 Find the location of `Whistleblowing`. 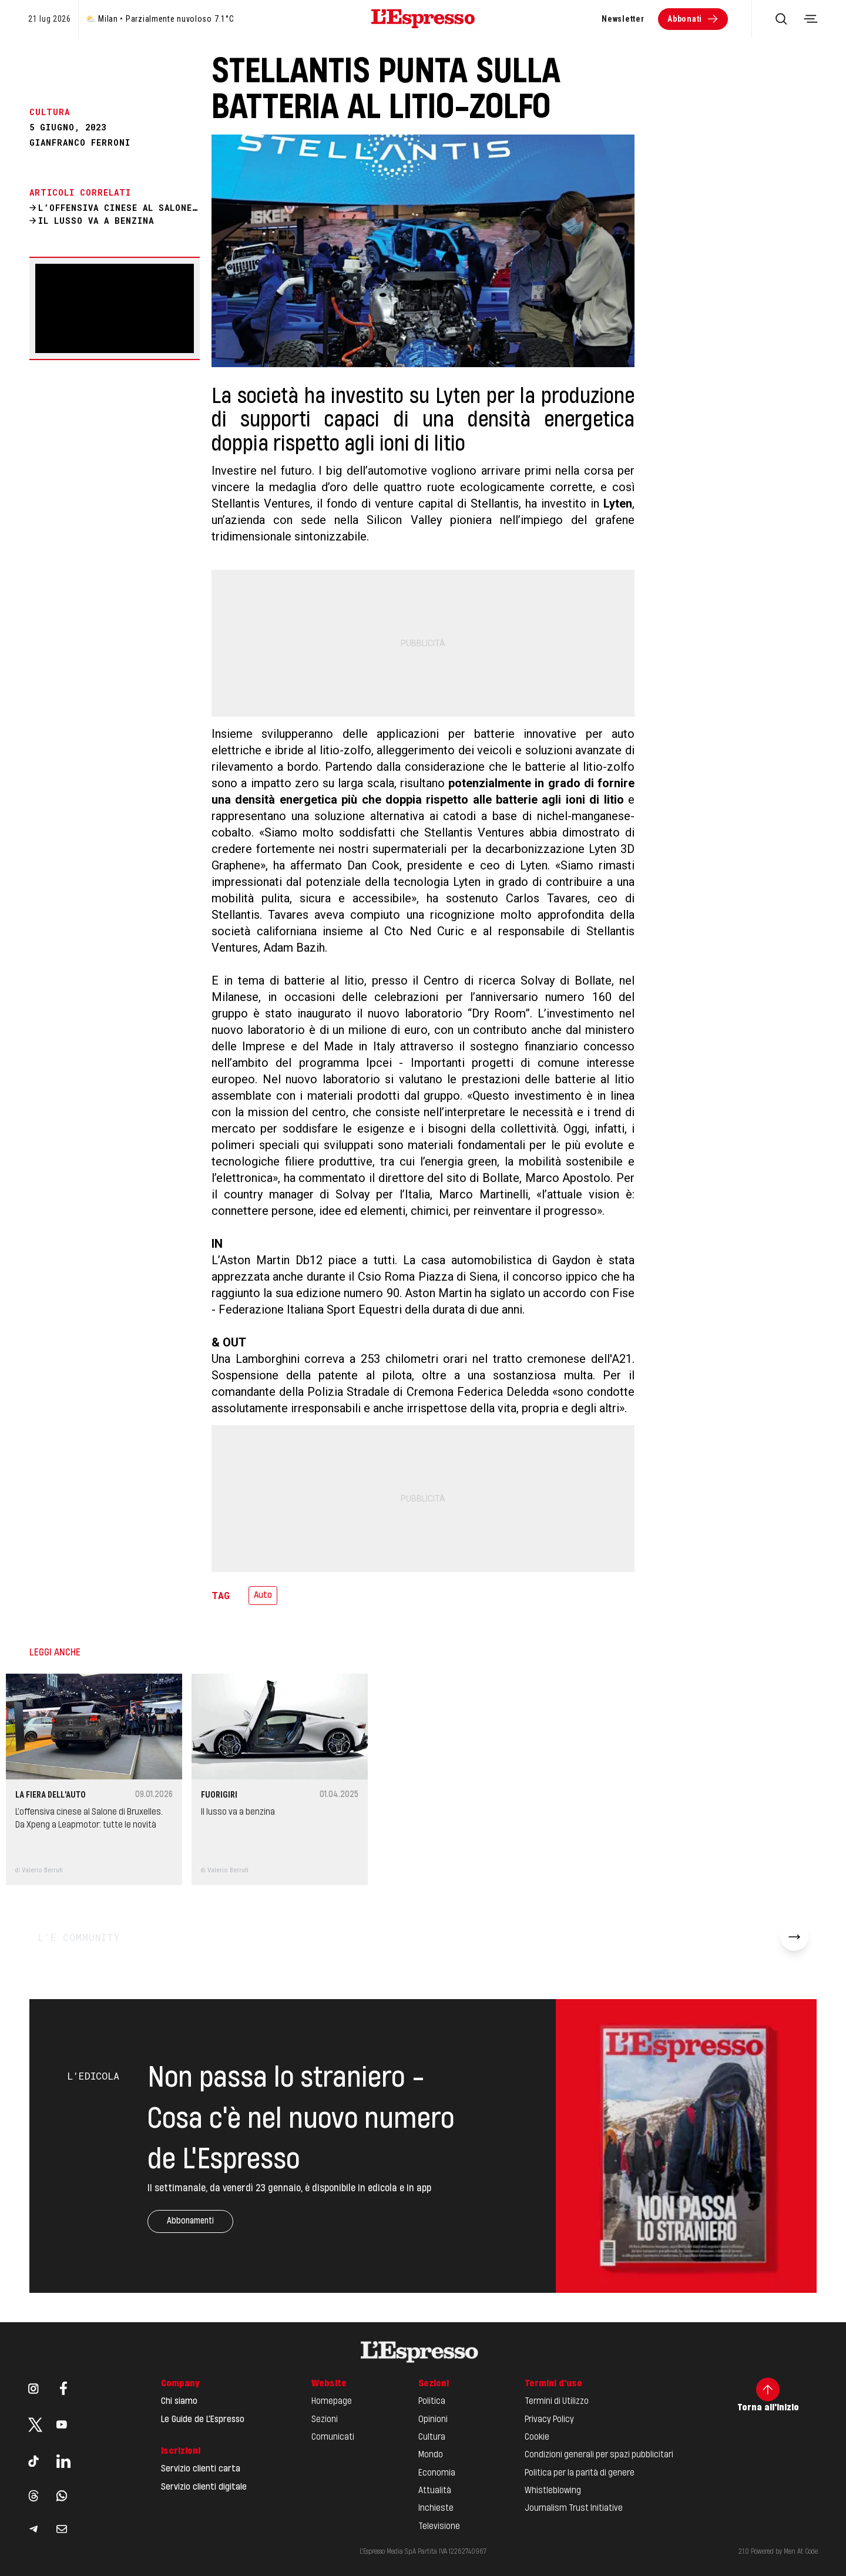

Whistleblowing is located at coordinates (553, 2491).